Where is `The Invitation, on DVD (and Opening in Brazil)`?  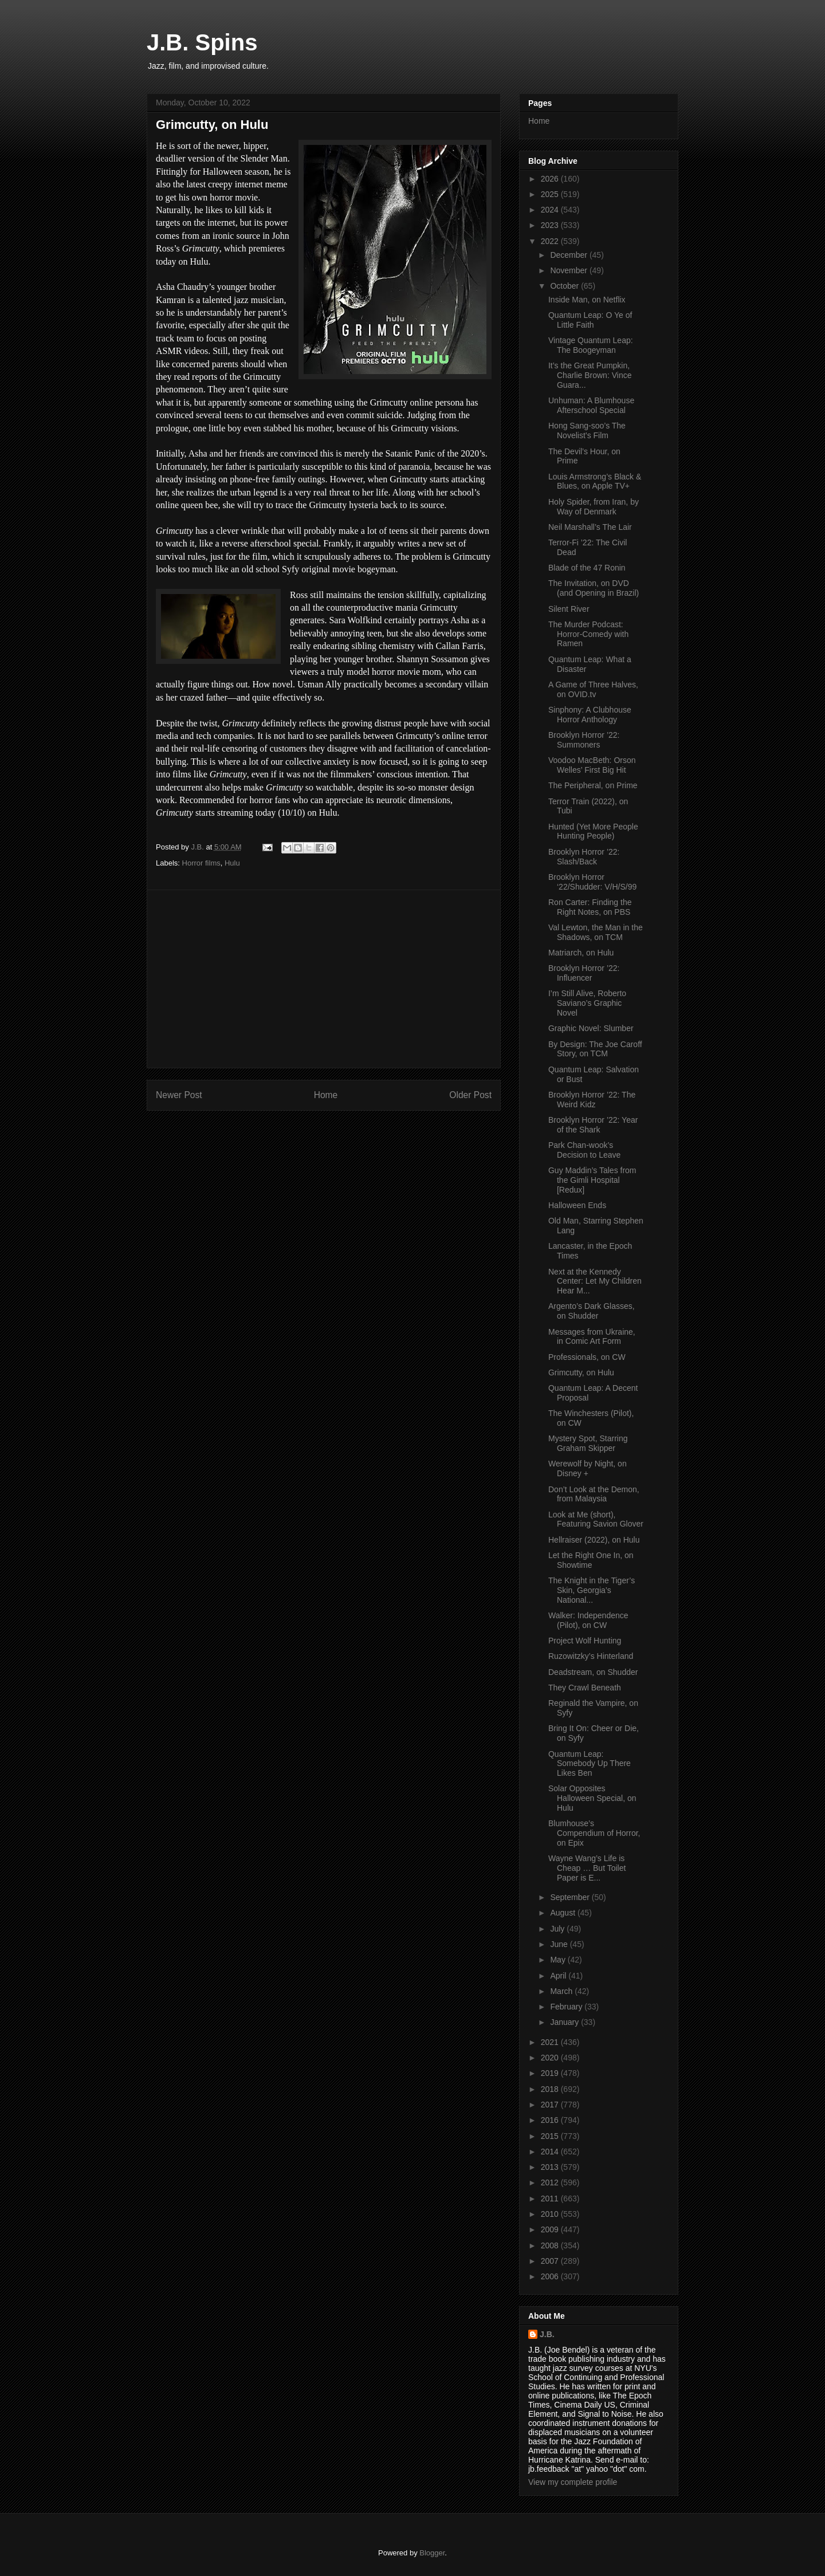 The Invitation, on DVD (and Opening in Brazil) is located at coordinates (593, 588).